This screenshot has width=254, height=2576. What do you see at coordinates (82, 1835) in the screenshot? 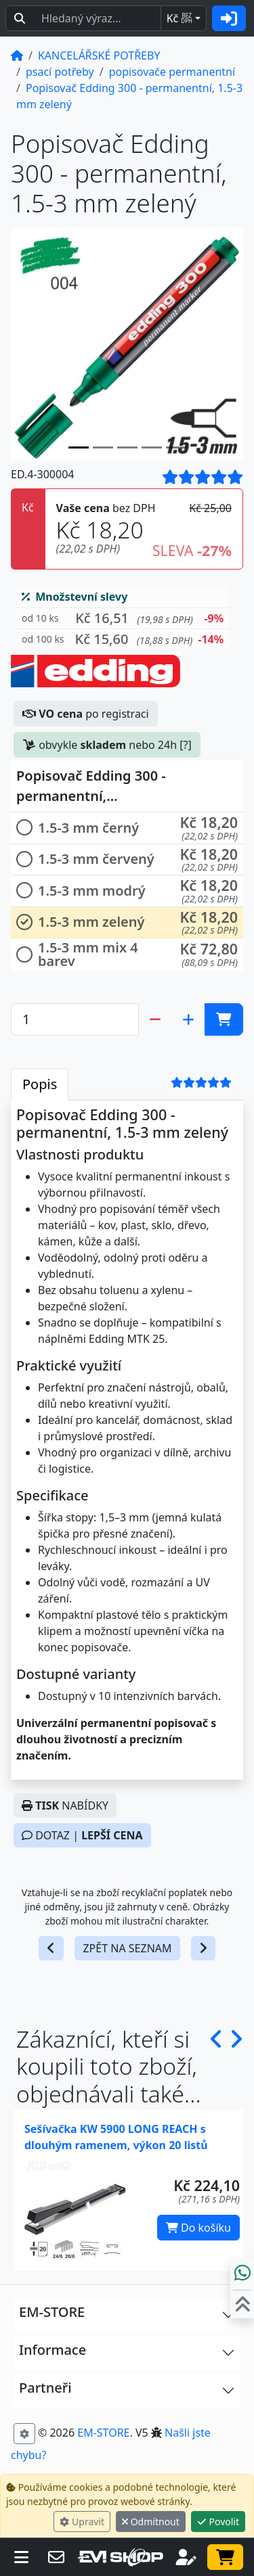
I see `DOTAZ |` at bounding box center [82, 1835].